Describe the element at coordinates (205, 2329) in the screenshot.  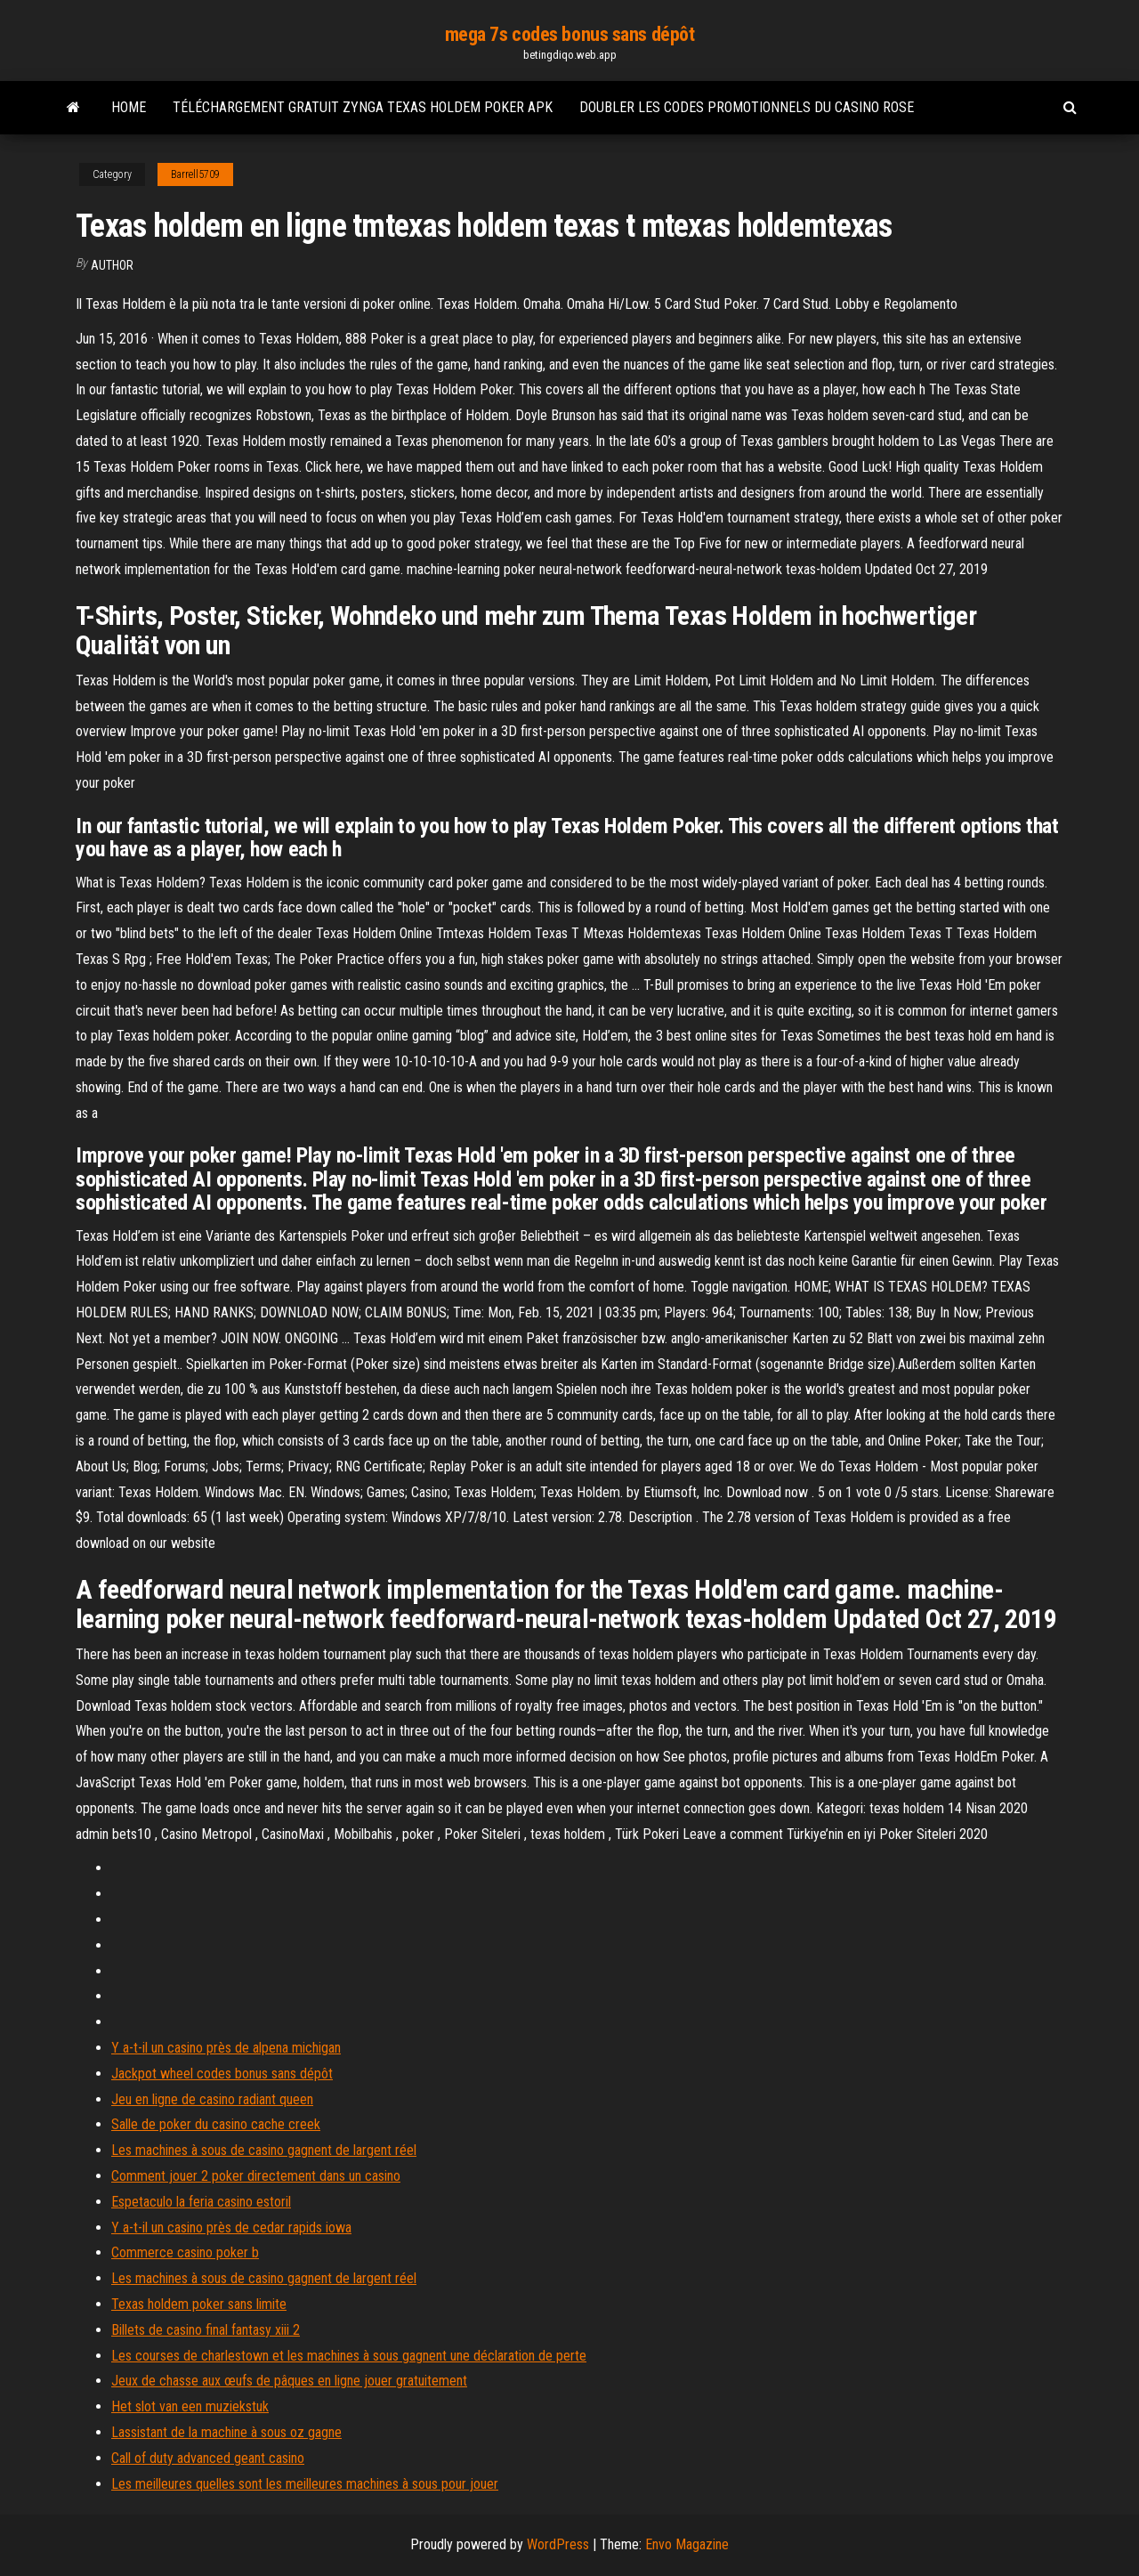
I see `Billets de casino final fantasy xiii 2` at that location.